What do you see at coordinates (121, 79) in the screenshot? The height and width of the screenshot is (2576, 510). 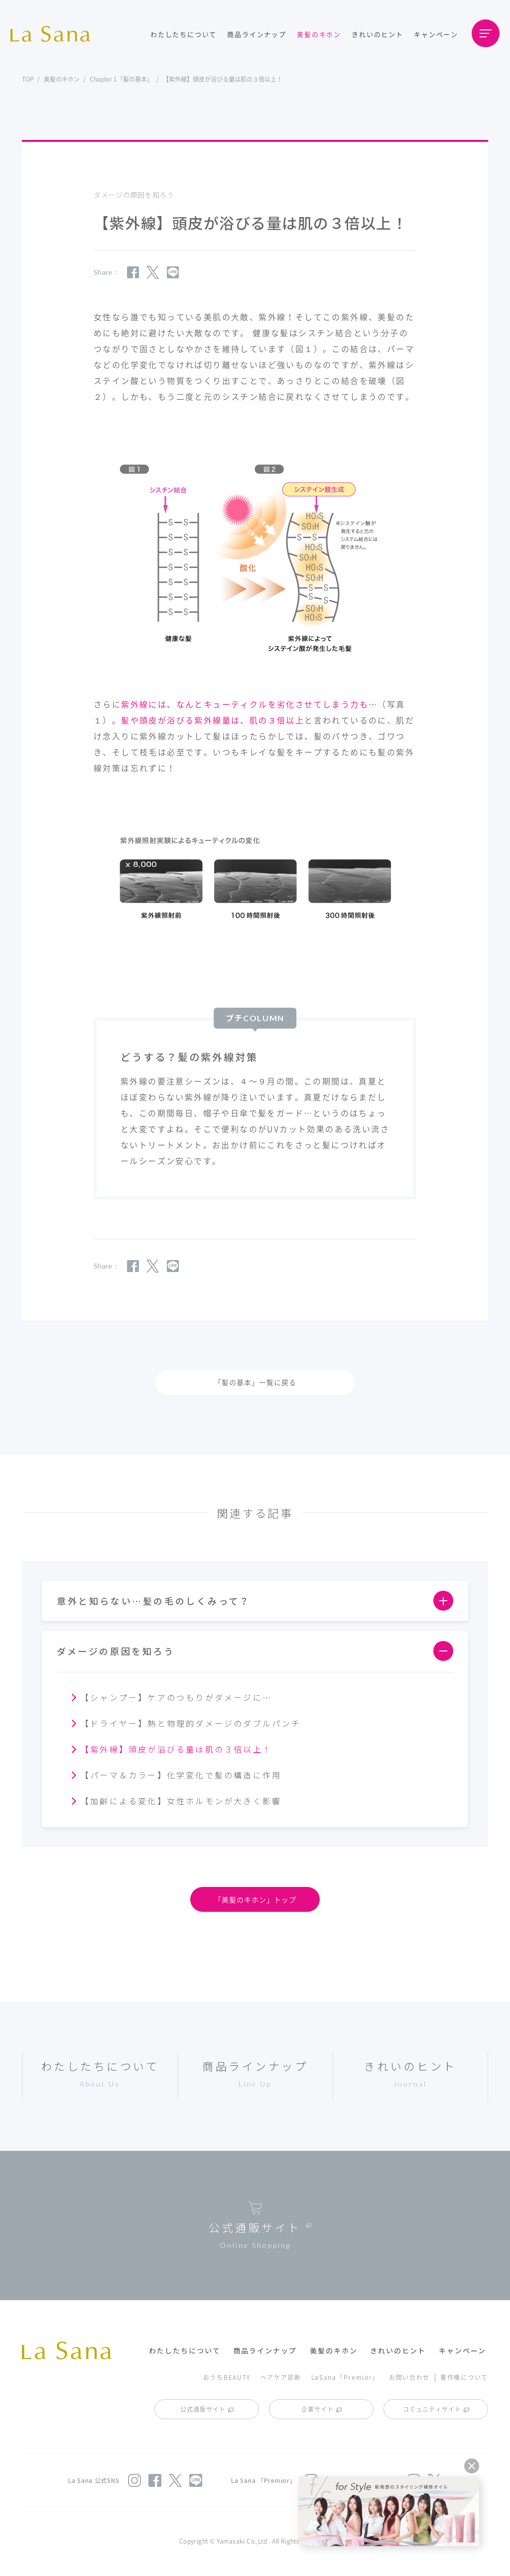 I see `Chapter 1「髪の基本」` at bounding box center [121, 79].